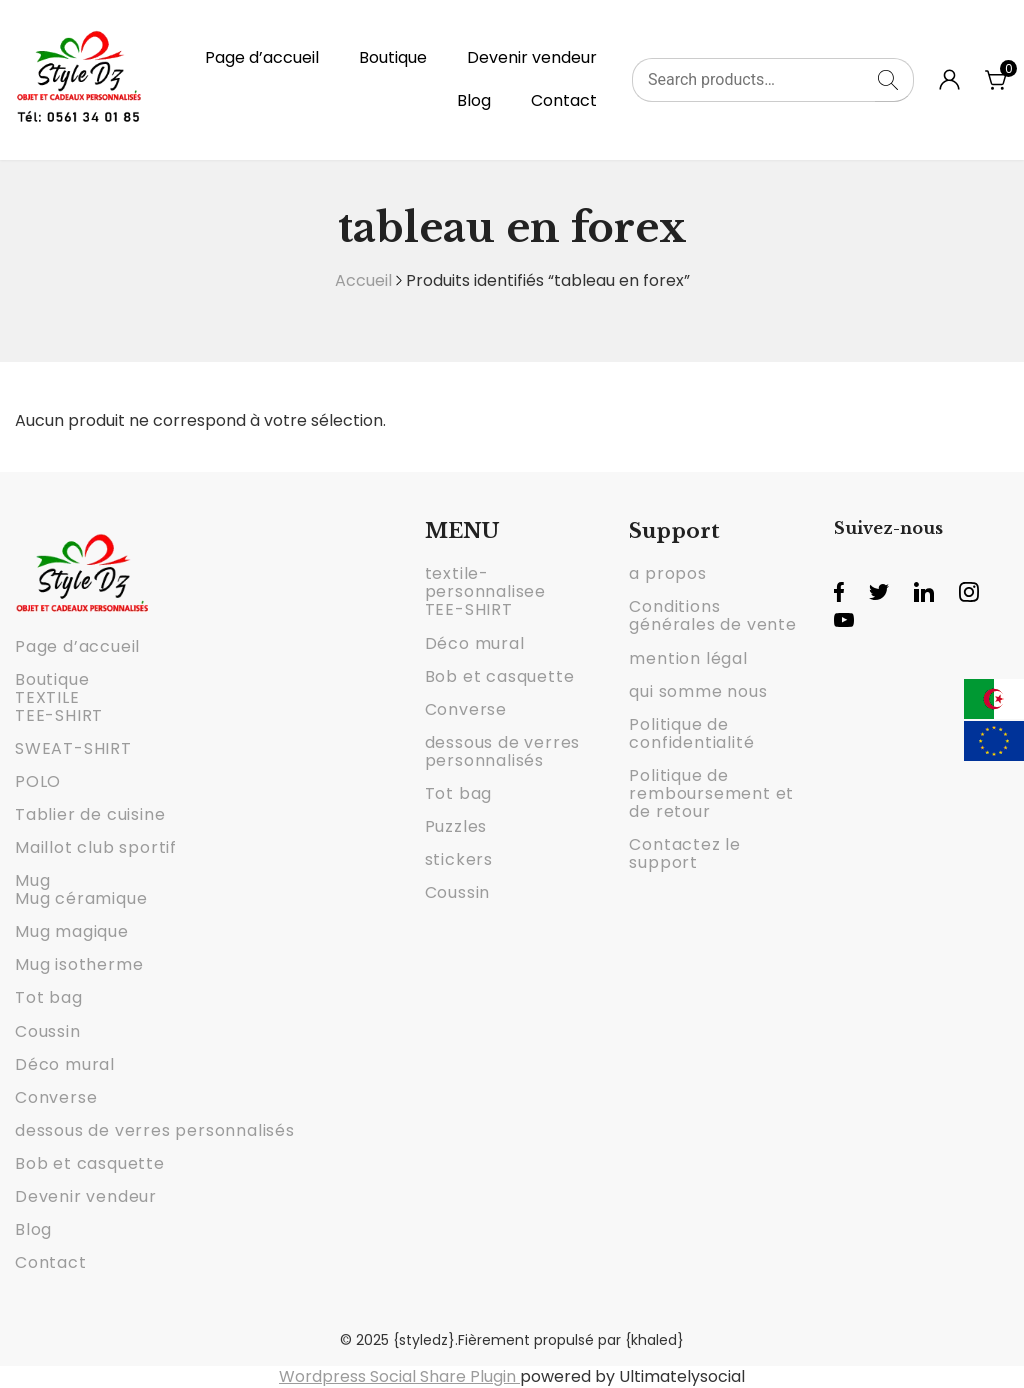  I want to click on stickers, so click(459, 859).